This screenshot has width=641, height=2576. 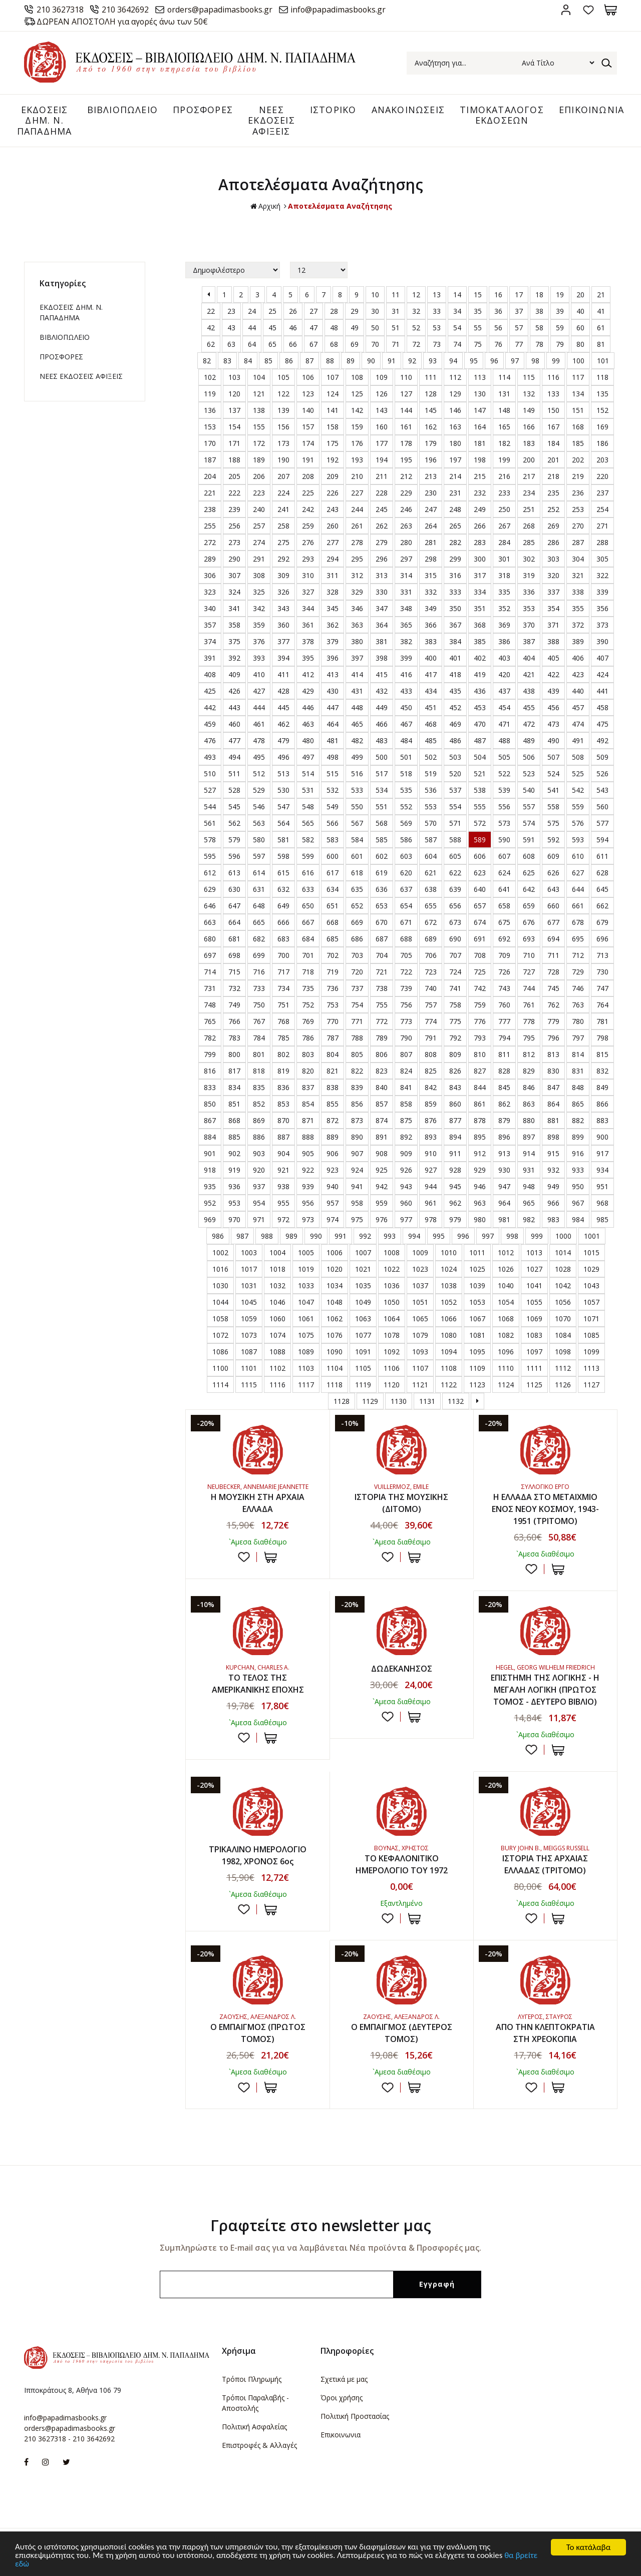 What do you see at coordinates (504, 592) in the screenshot?
I see `335` at bounding box center [504, 592].